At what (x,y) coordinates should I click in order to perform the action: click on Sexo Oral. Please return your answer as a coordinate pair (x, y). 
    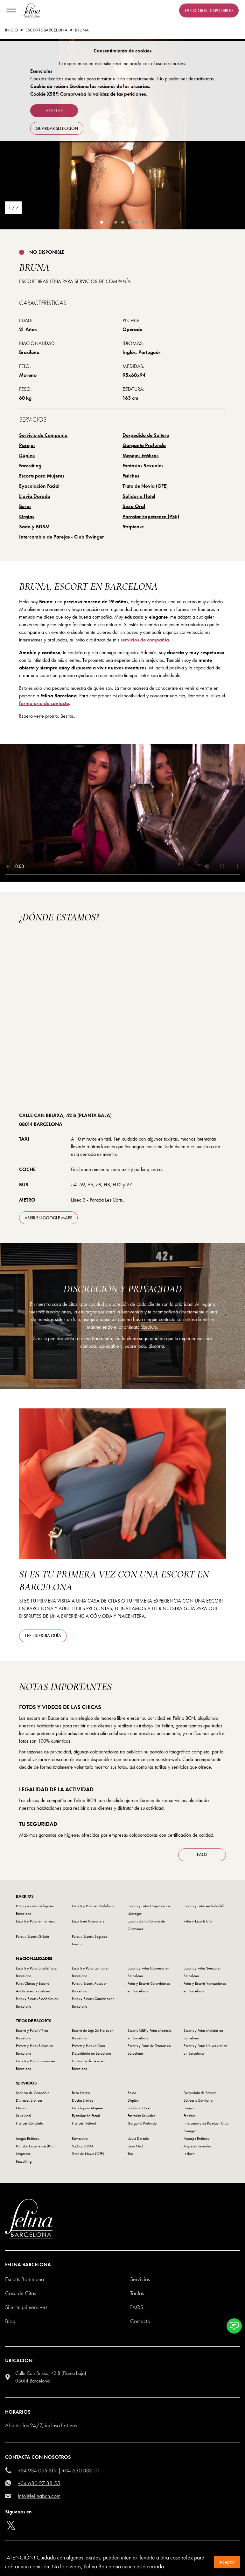
    Looking at the image, I should click on (133, 506).